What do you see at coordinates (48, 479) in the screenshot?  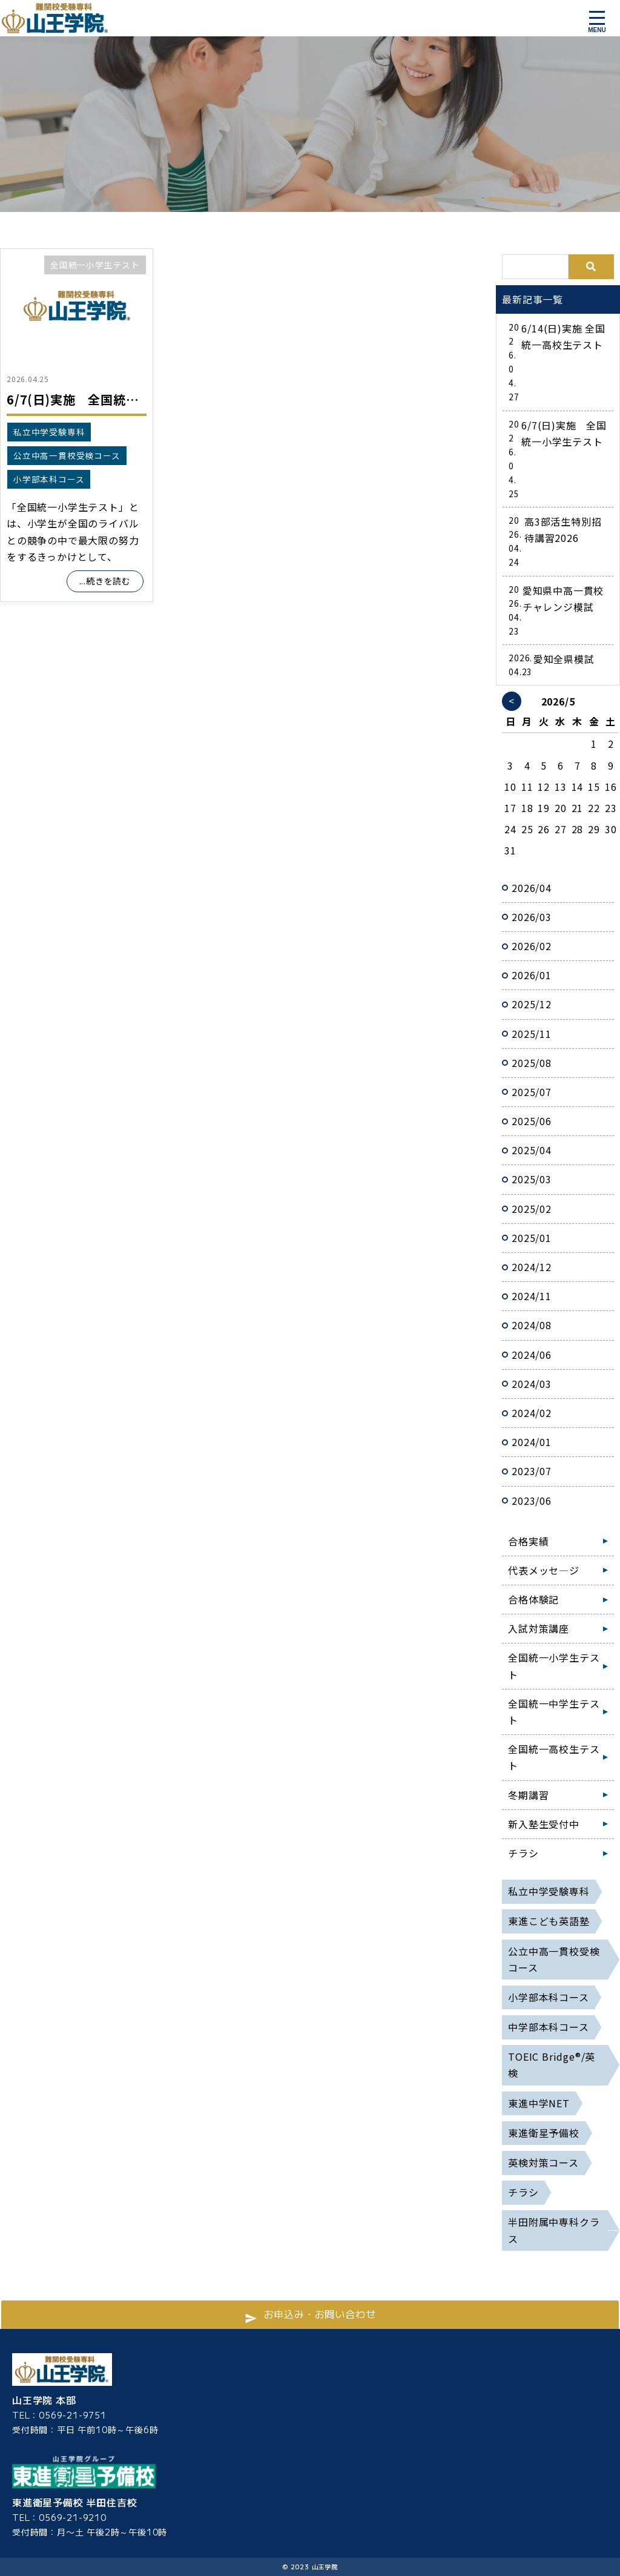 I see `小学部本科コース` at bounding box center [48, 479].